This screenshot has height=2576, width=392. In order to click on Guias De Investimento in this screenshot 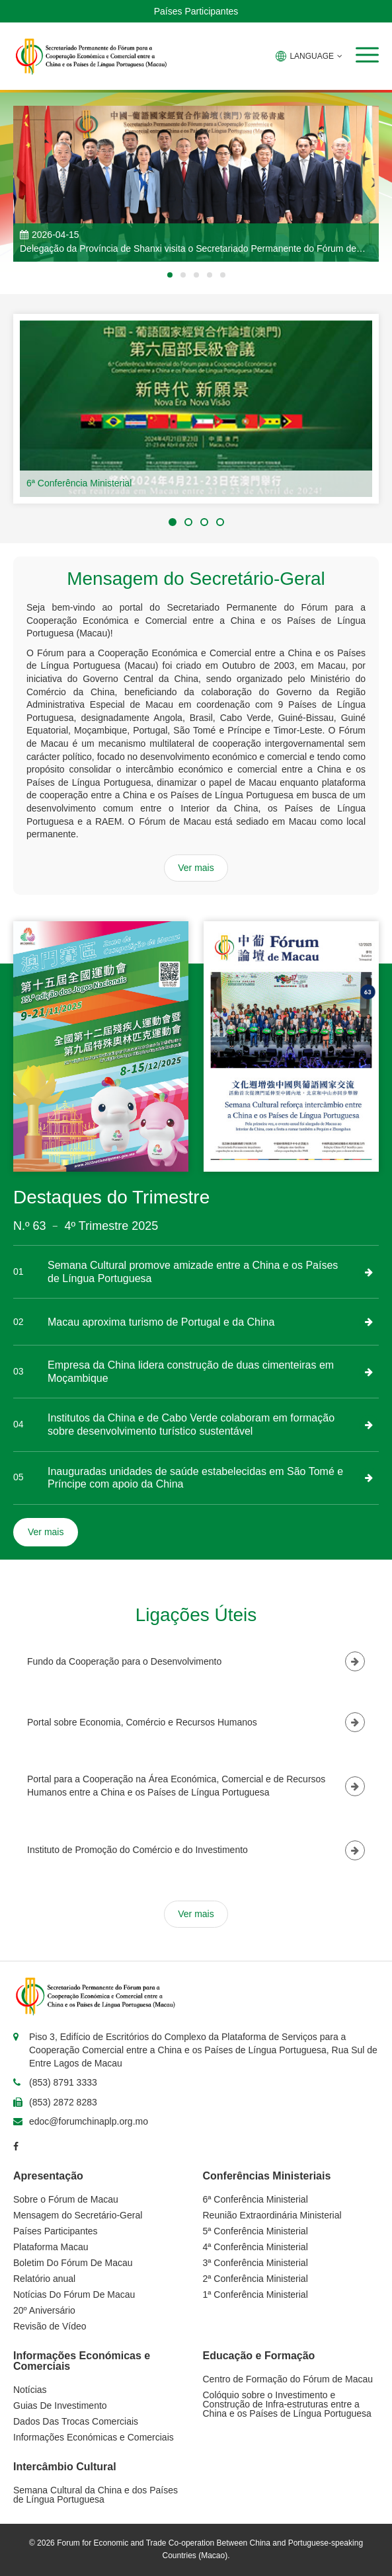, I will do `click(60, 2405)`.